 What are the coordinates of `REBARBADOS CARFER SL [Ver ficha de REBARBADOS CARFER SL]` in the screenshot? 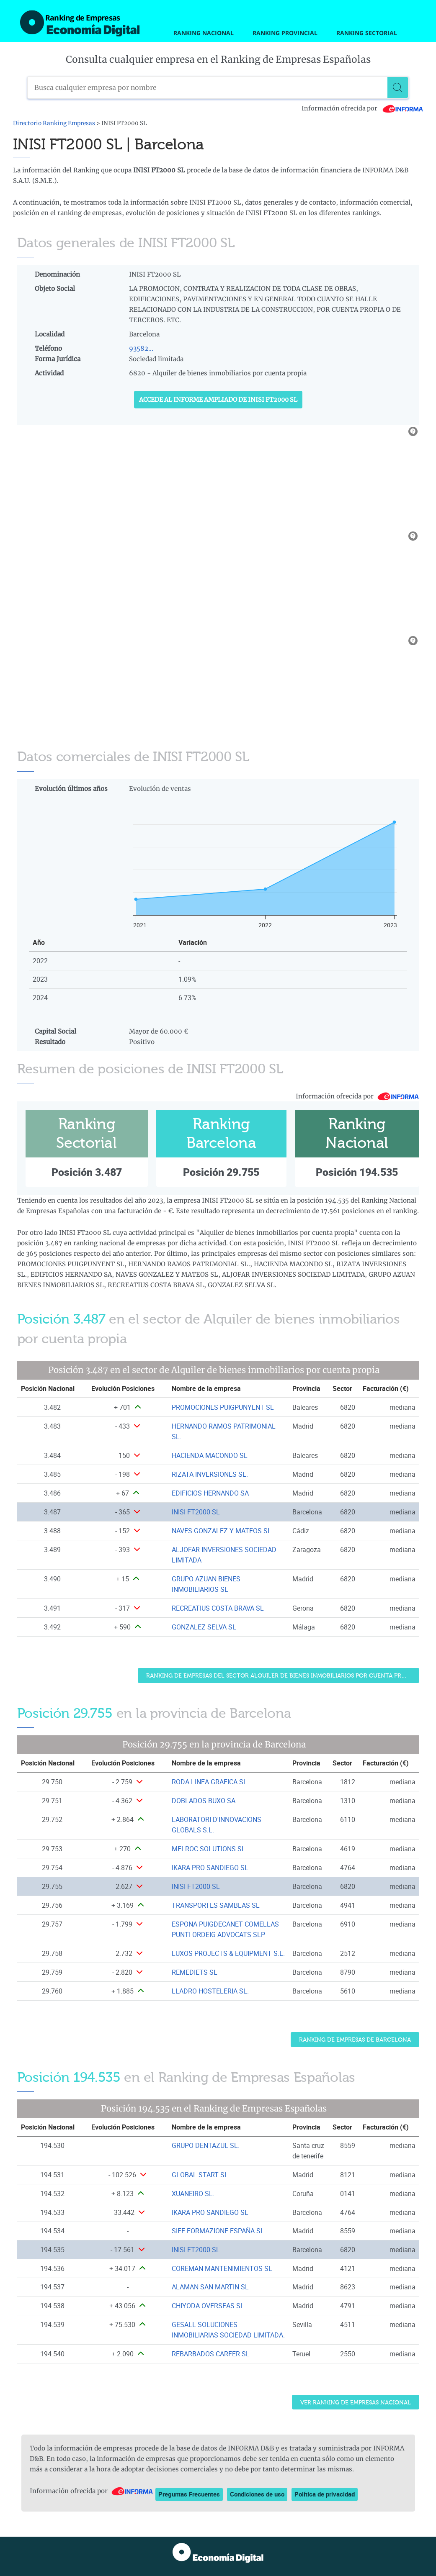 It's located at (211, 2353).